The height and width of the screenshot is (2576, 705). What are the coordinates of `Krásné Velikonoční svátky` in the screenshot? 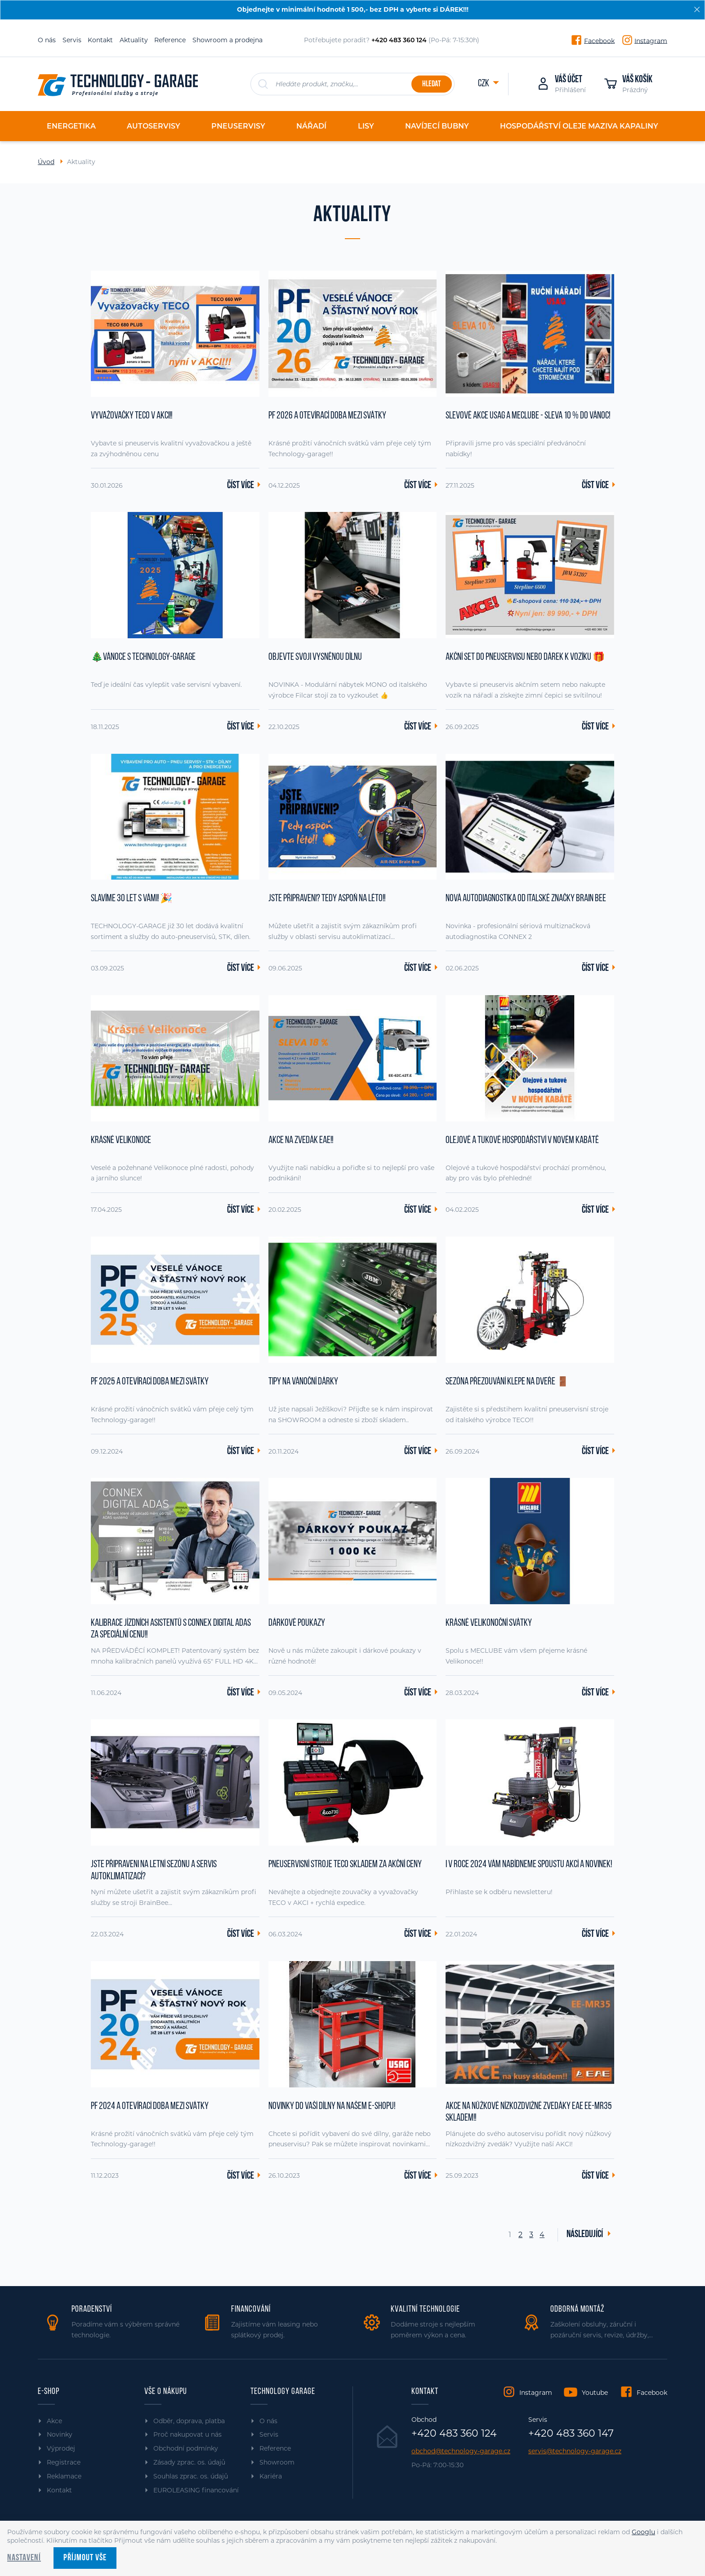 It's located at (489, 1623).